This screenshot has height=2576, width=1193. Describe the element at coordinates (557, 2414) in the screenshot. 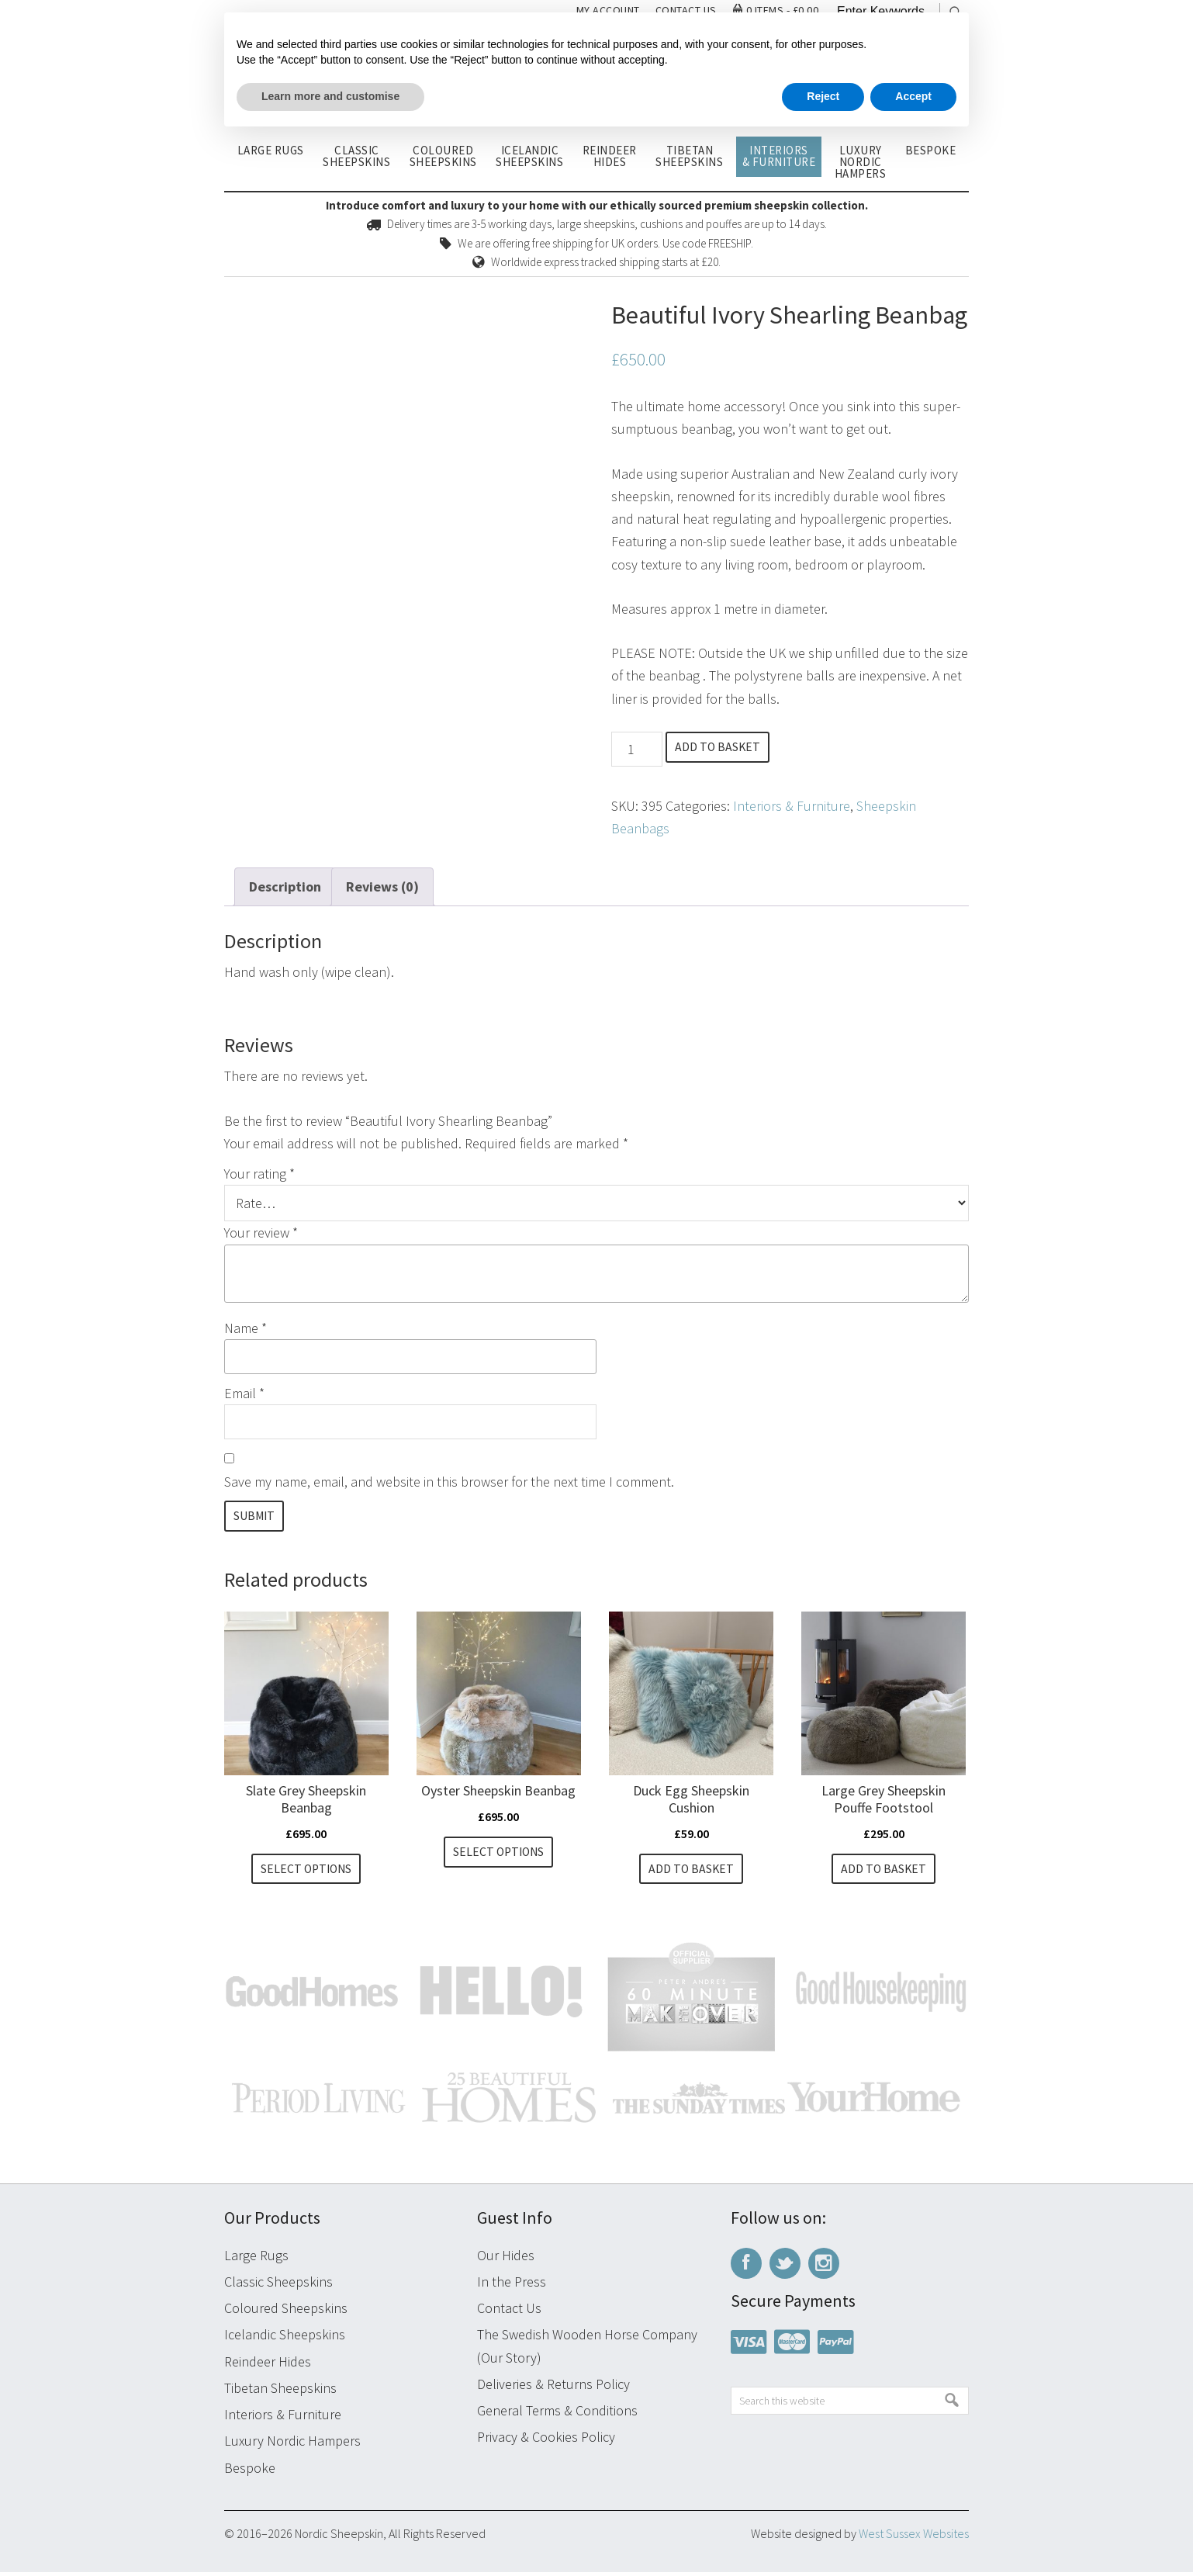

I see `General Terms & Conditions` at that location.